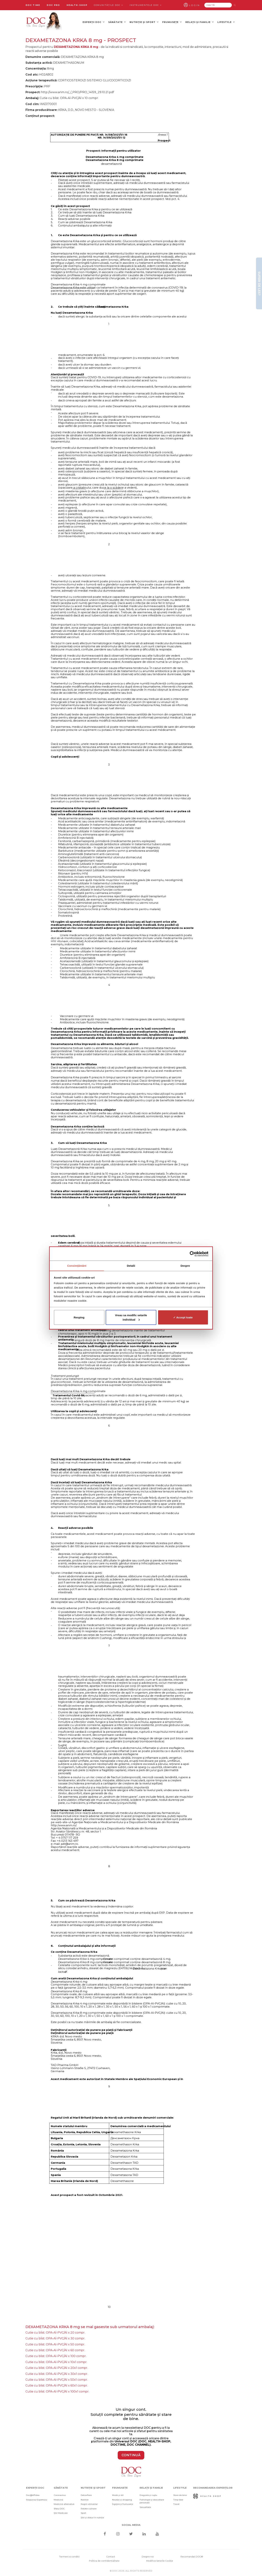 The height and width of the screenshot is (2576, 262). What do you see at coordinates (79, 1317) in the screenshot?
I see `Resping` at bounding box center [79, 1317].